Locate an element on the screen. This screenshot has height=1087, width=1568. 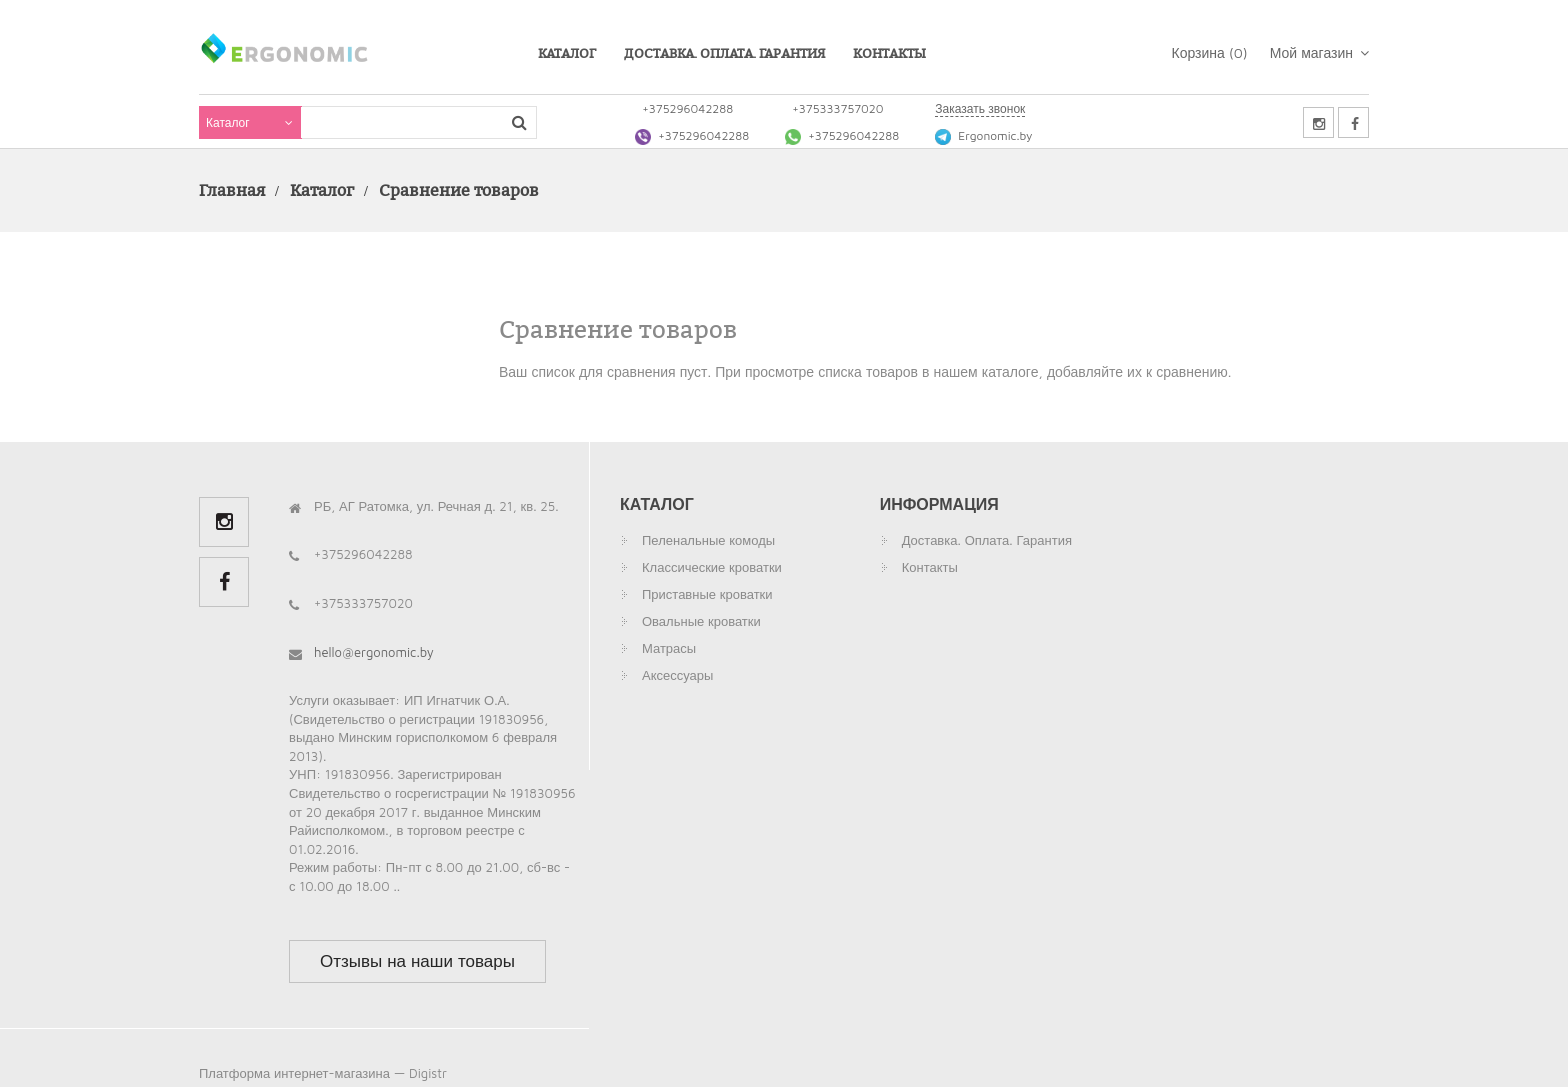
Каталог is located at coordinates (567, 53).